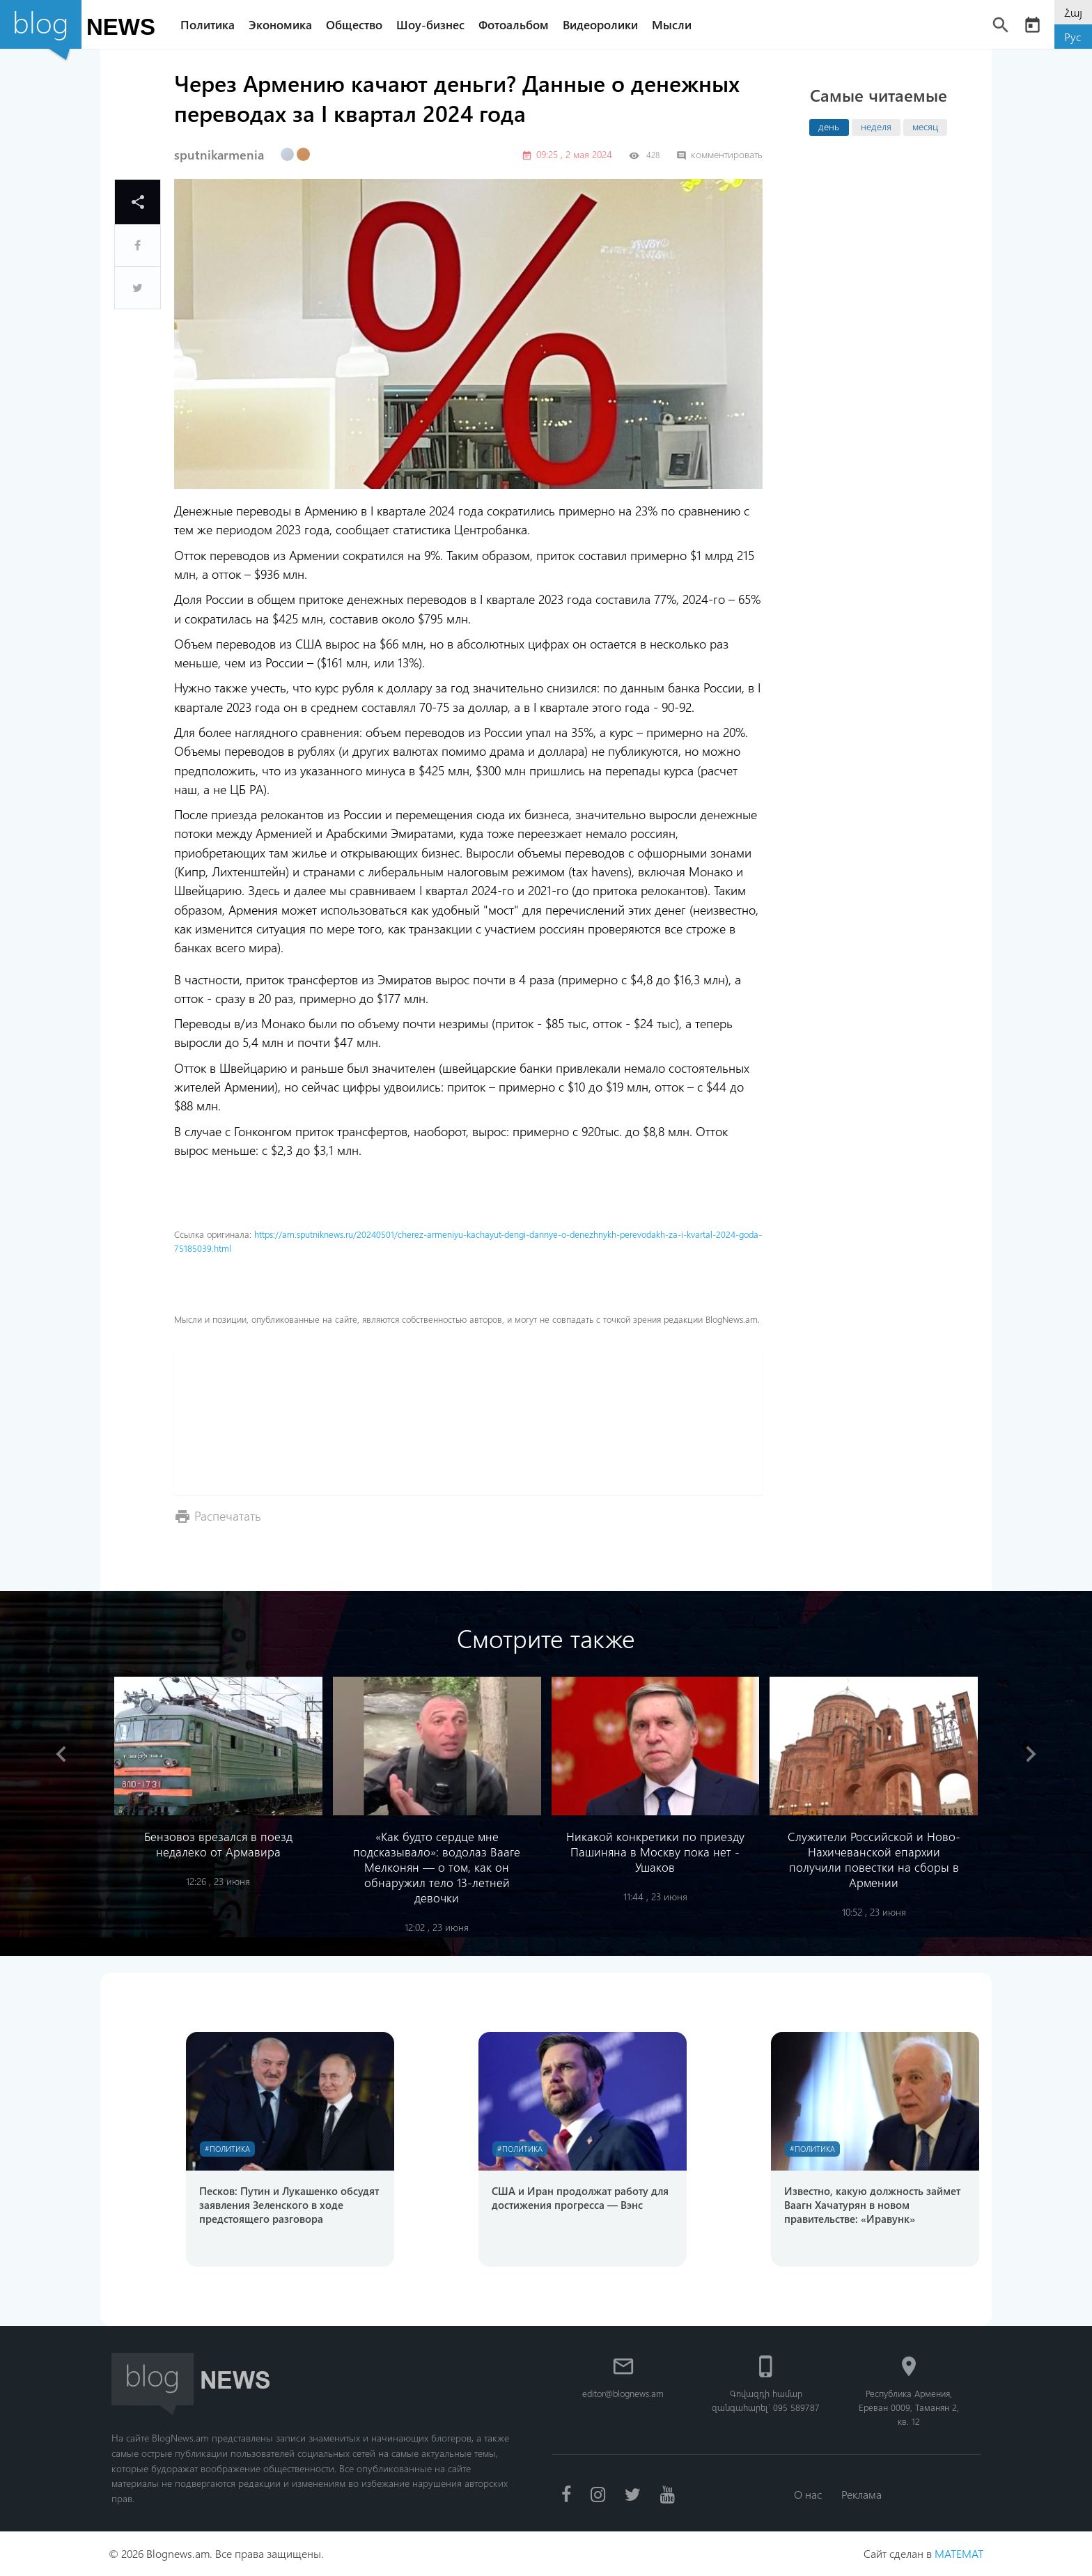  Describe the element at coordinates (430, 24) in the screenshot. I see `Шоу-бизнес` at that location.